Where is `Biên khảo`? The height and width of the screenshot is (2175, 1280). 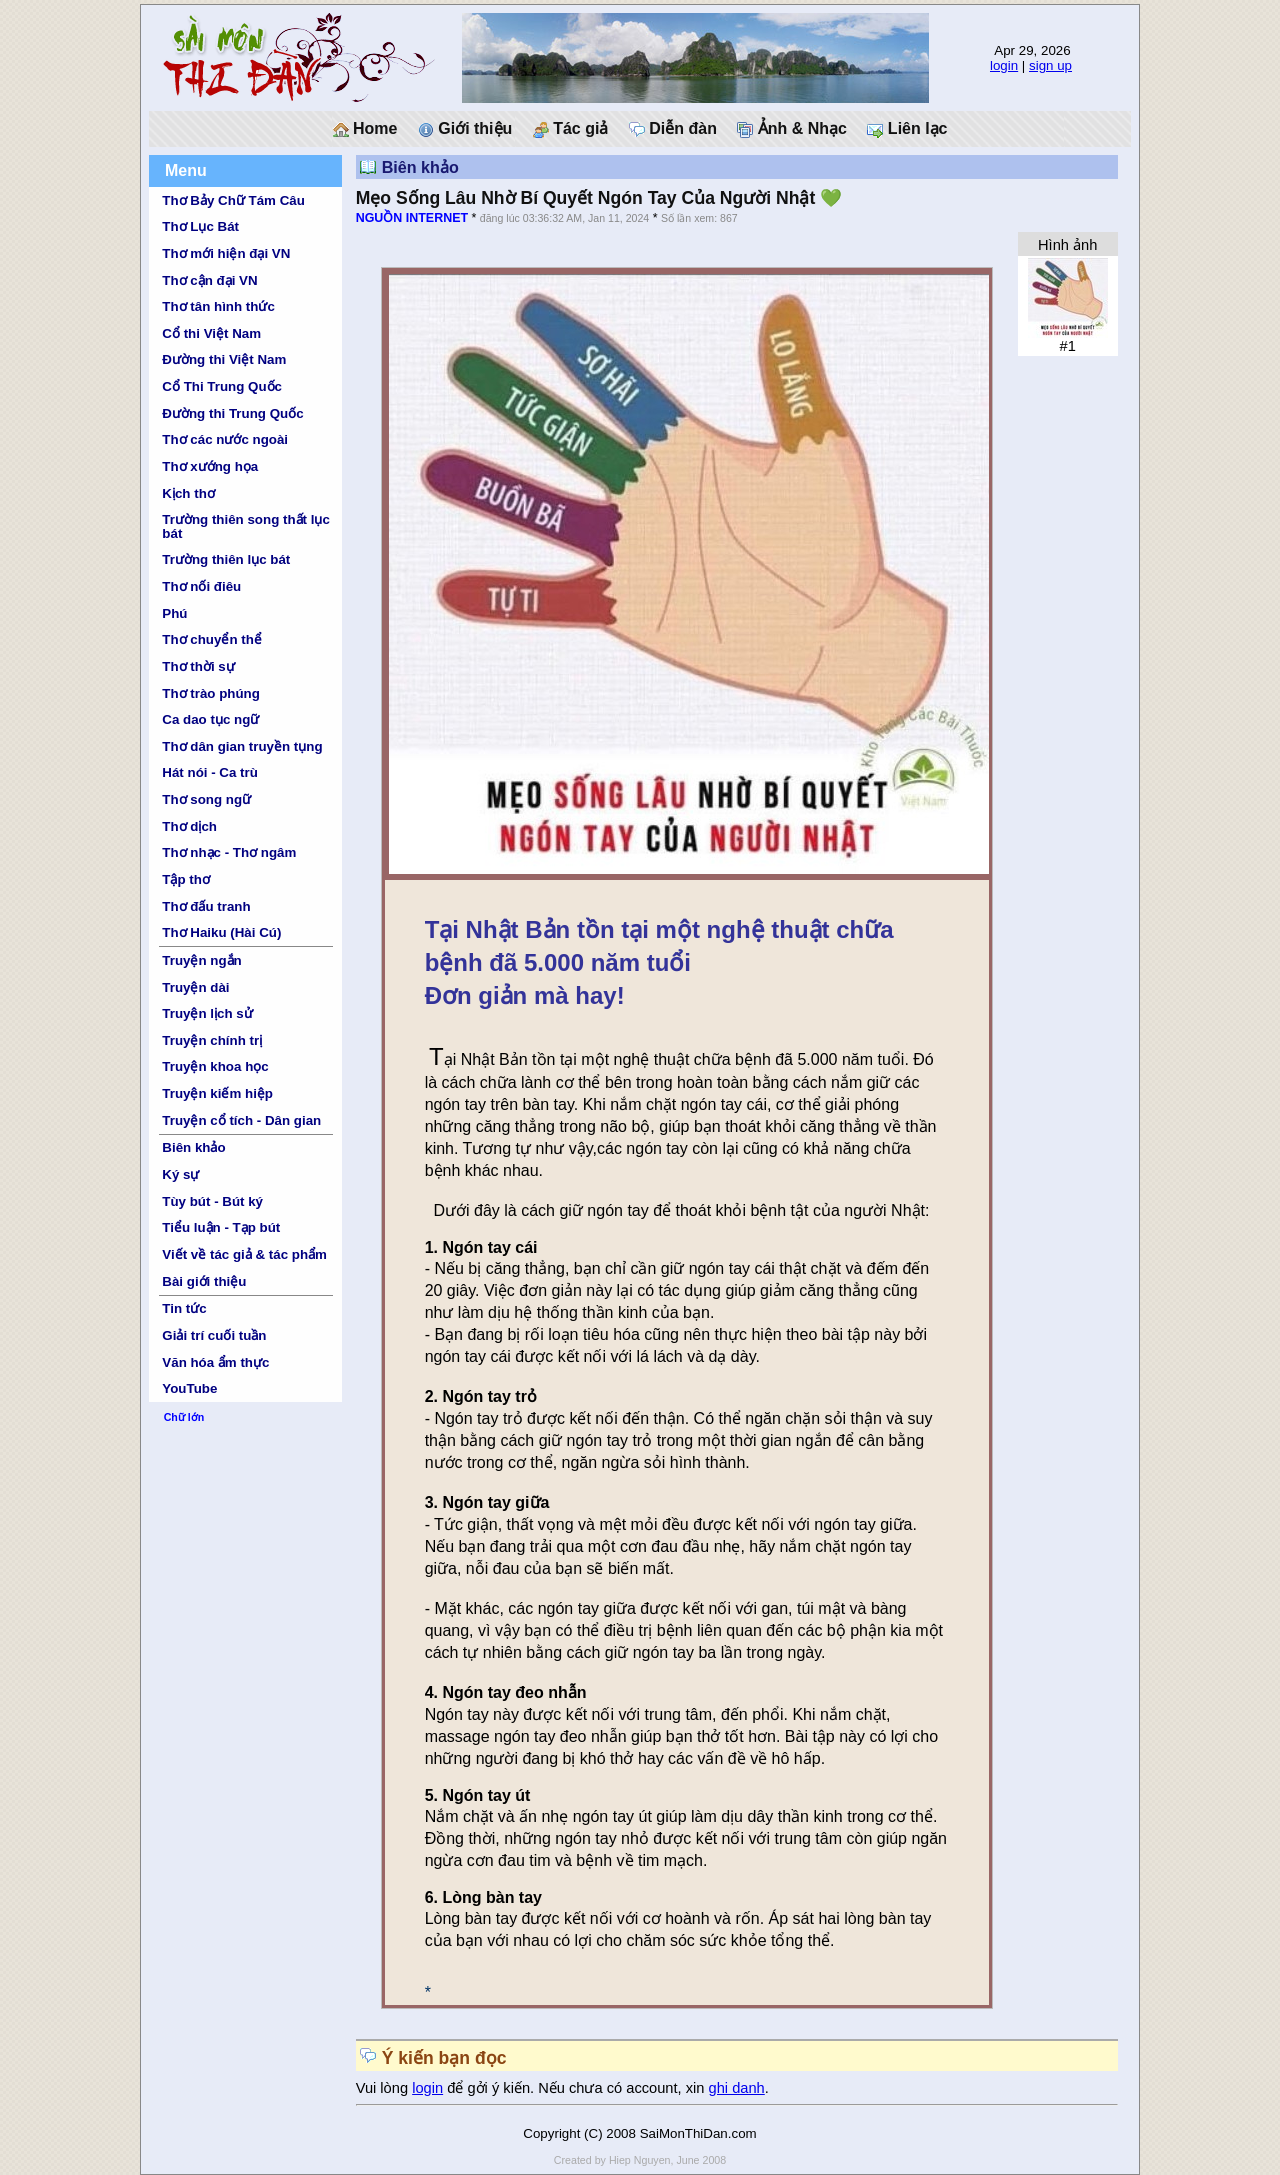
Biên khảo is located at coordinates (193, 1147).